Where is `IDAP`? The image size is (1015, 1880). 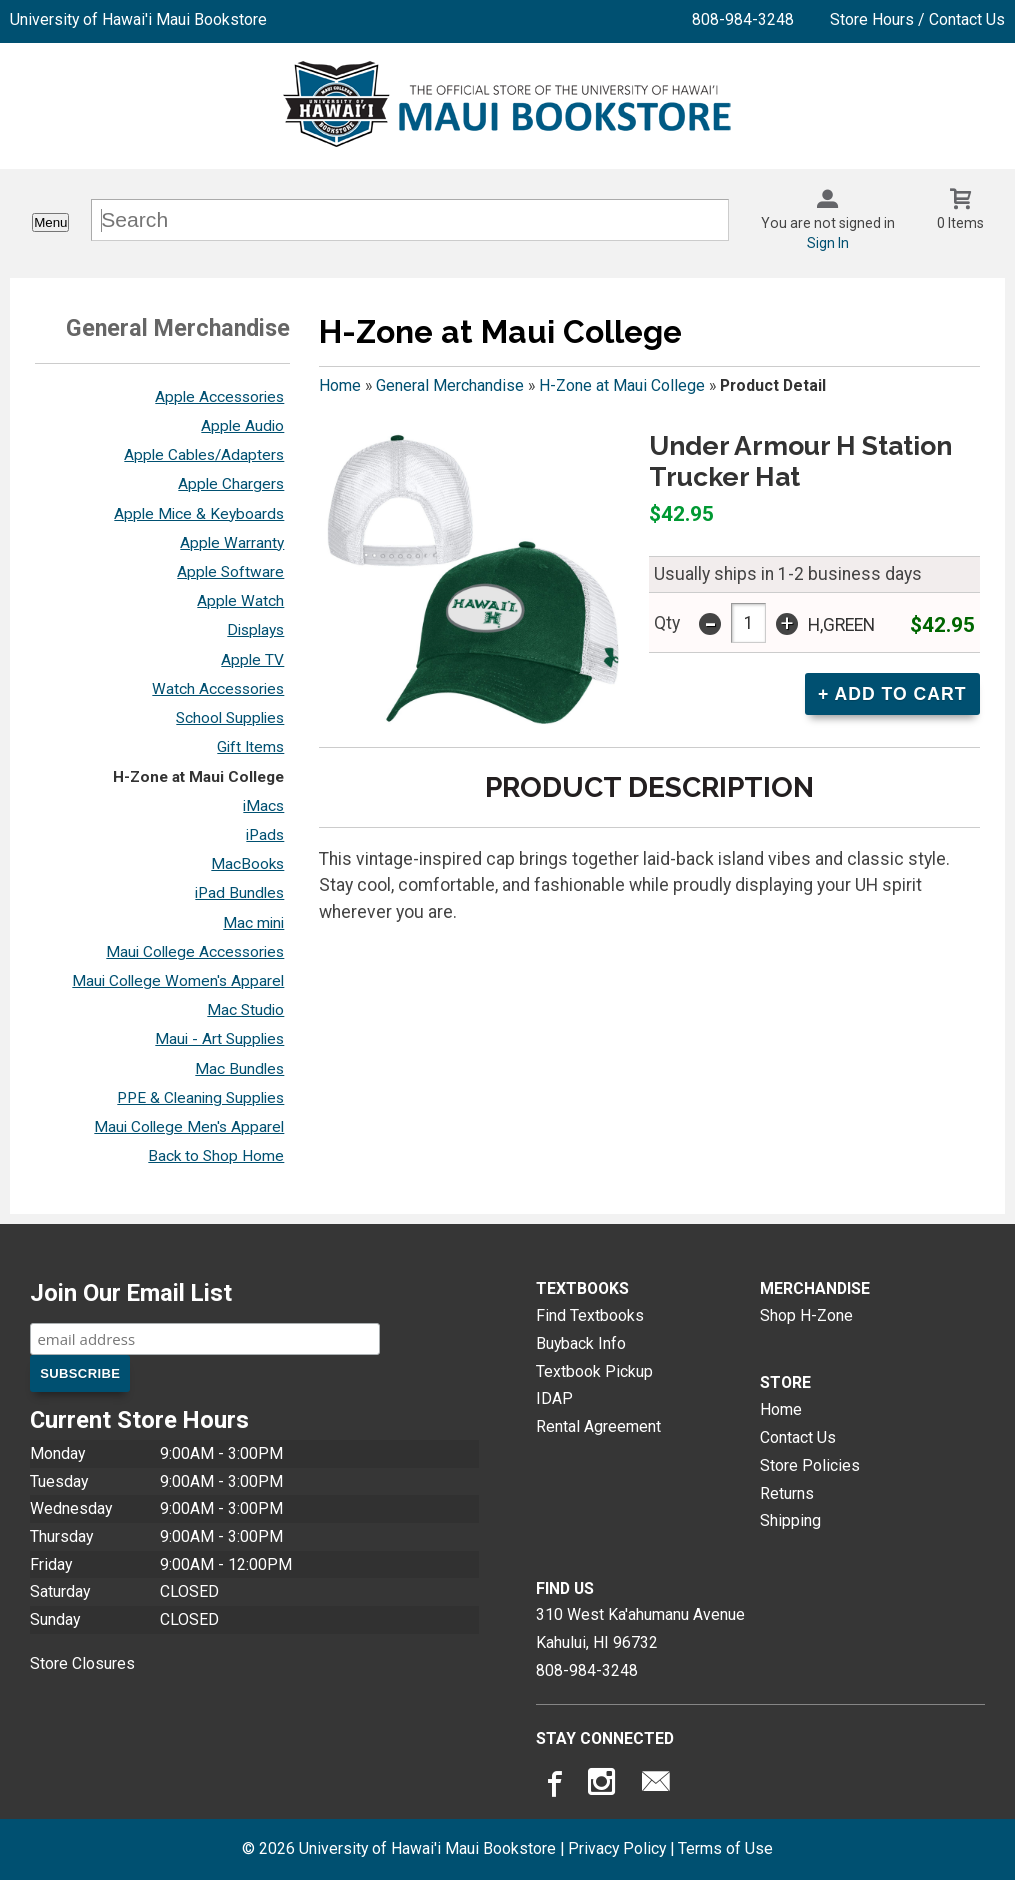
IDAP is located at coordinates (554, 1398).